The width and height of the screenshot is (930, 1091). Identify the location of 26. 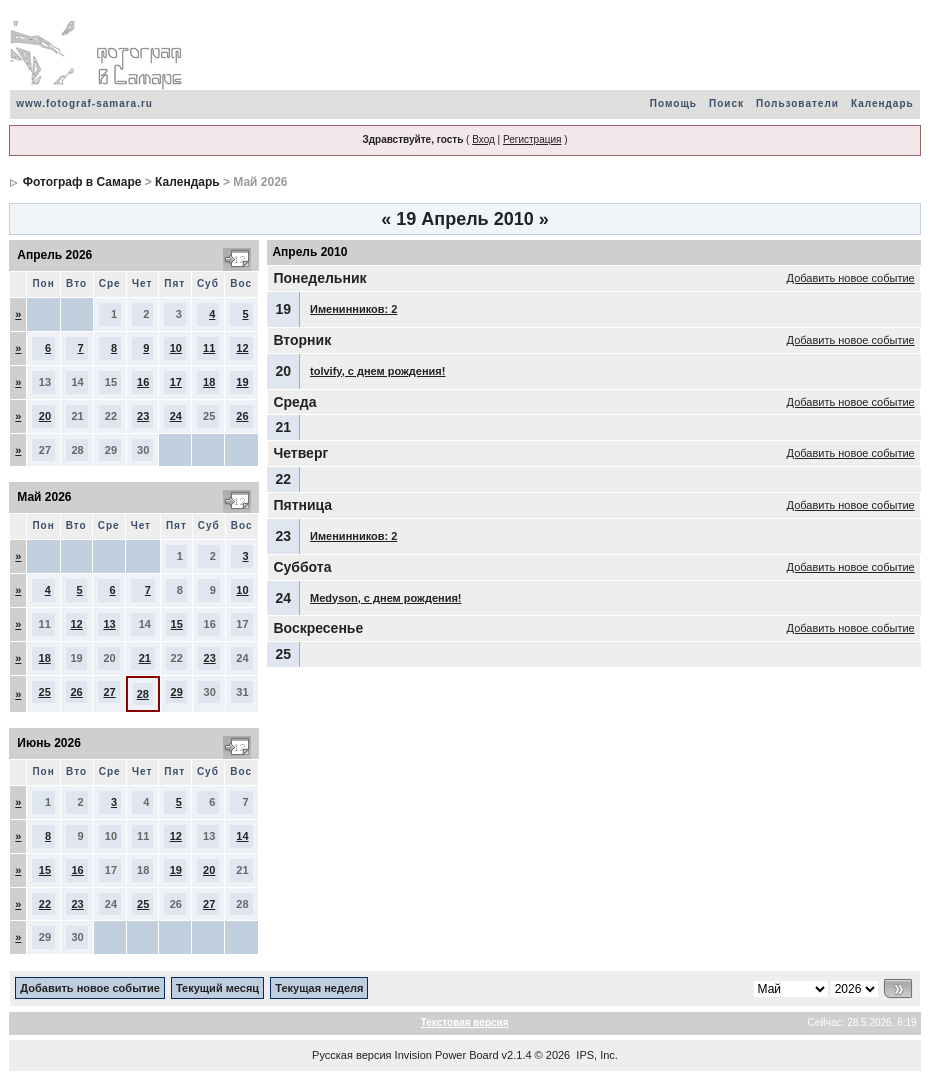
(242, 416).